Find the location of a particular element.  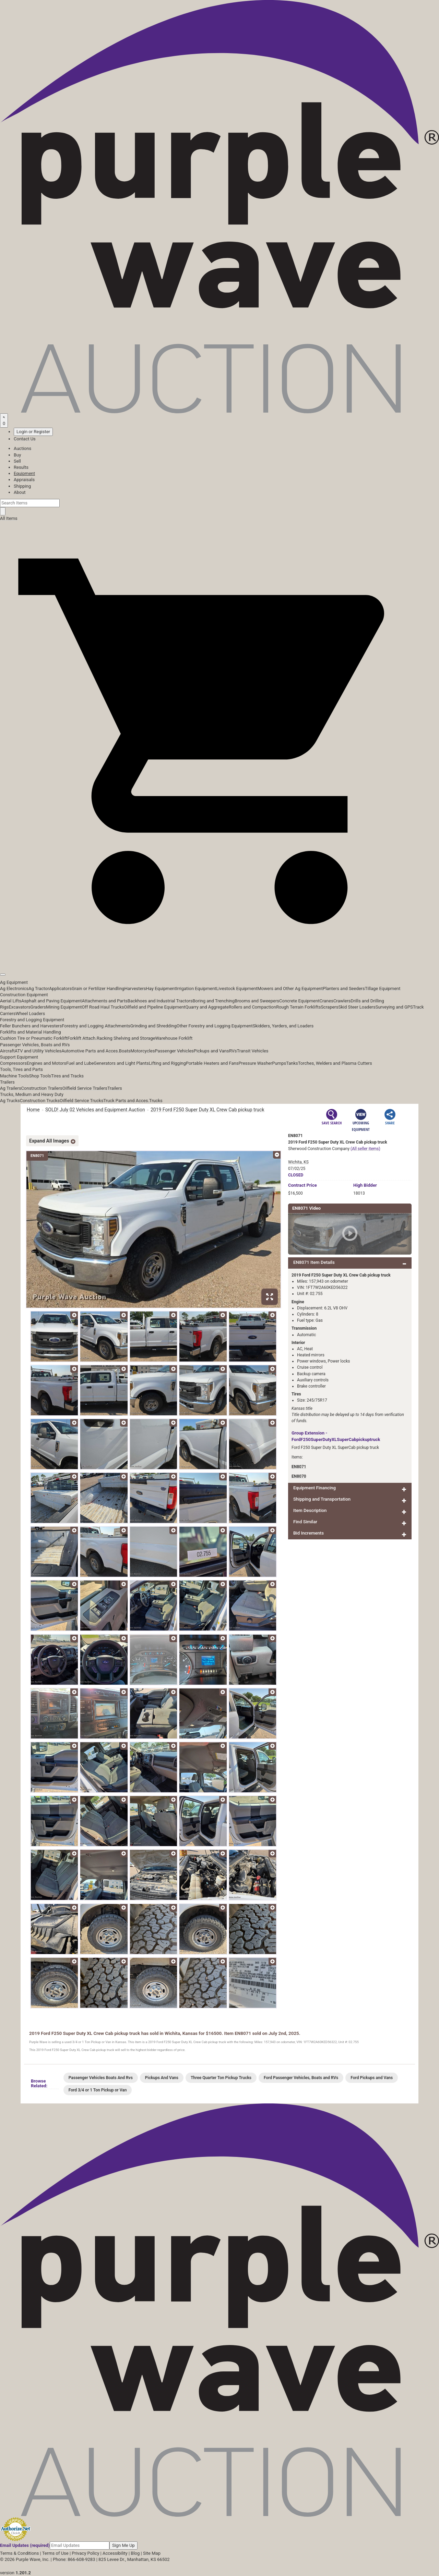

SOLD! July 02 Vehicles and Equipment Auction is located at coordinates (95, 1109).